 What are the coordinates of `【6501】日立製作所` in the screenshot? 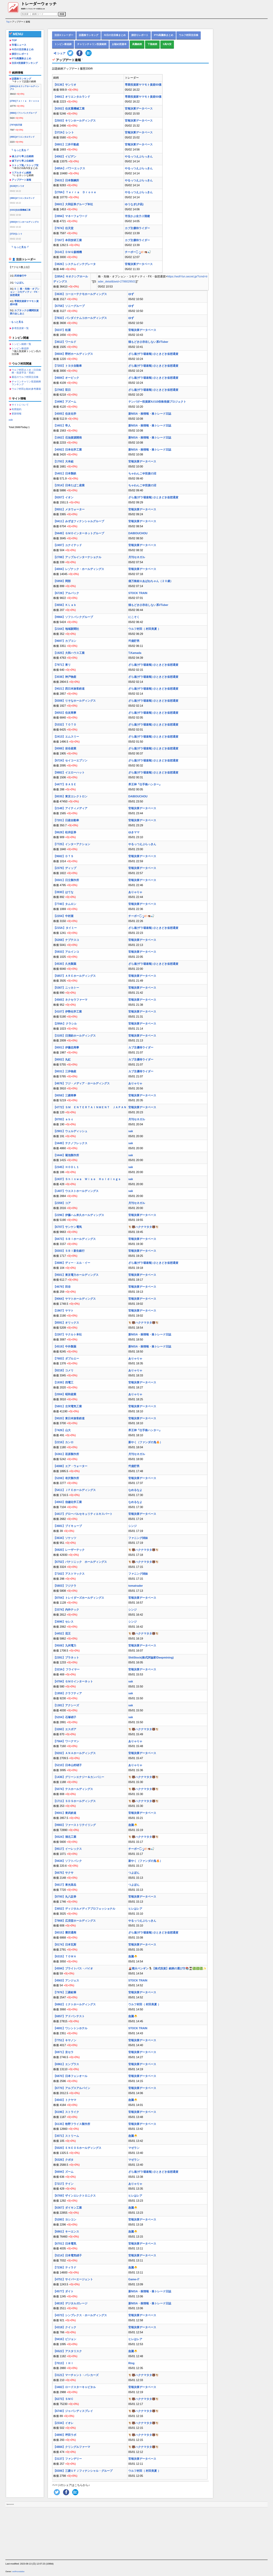 It's located at (66, 880).